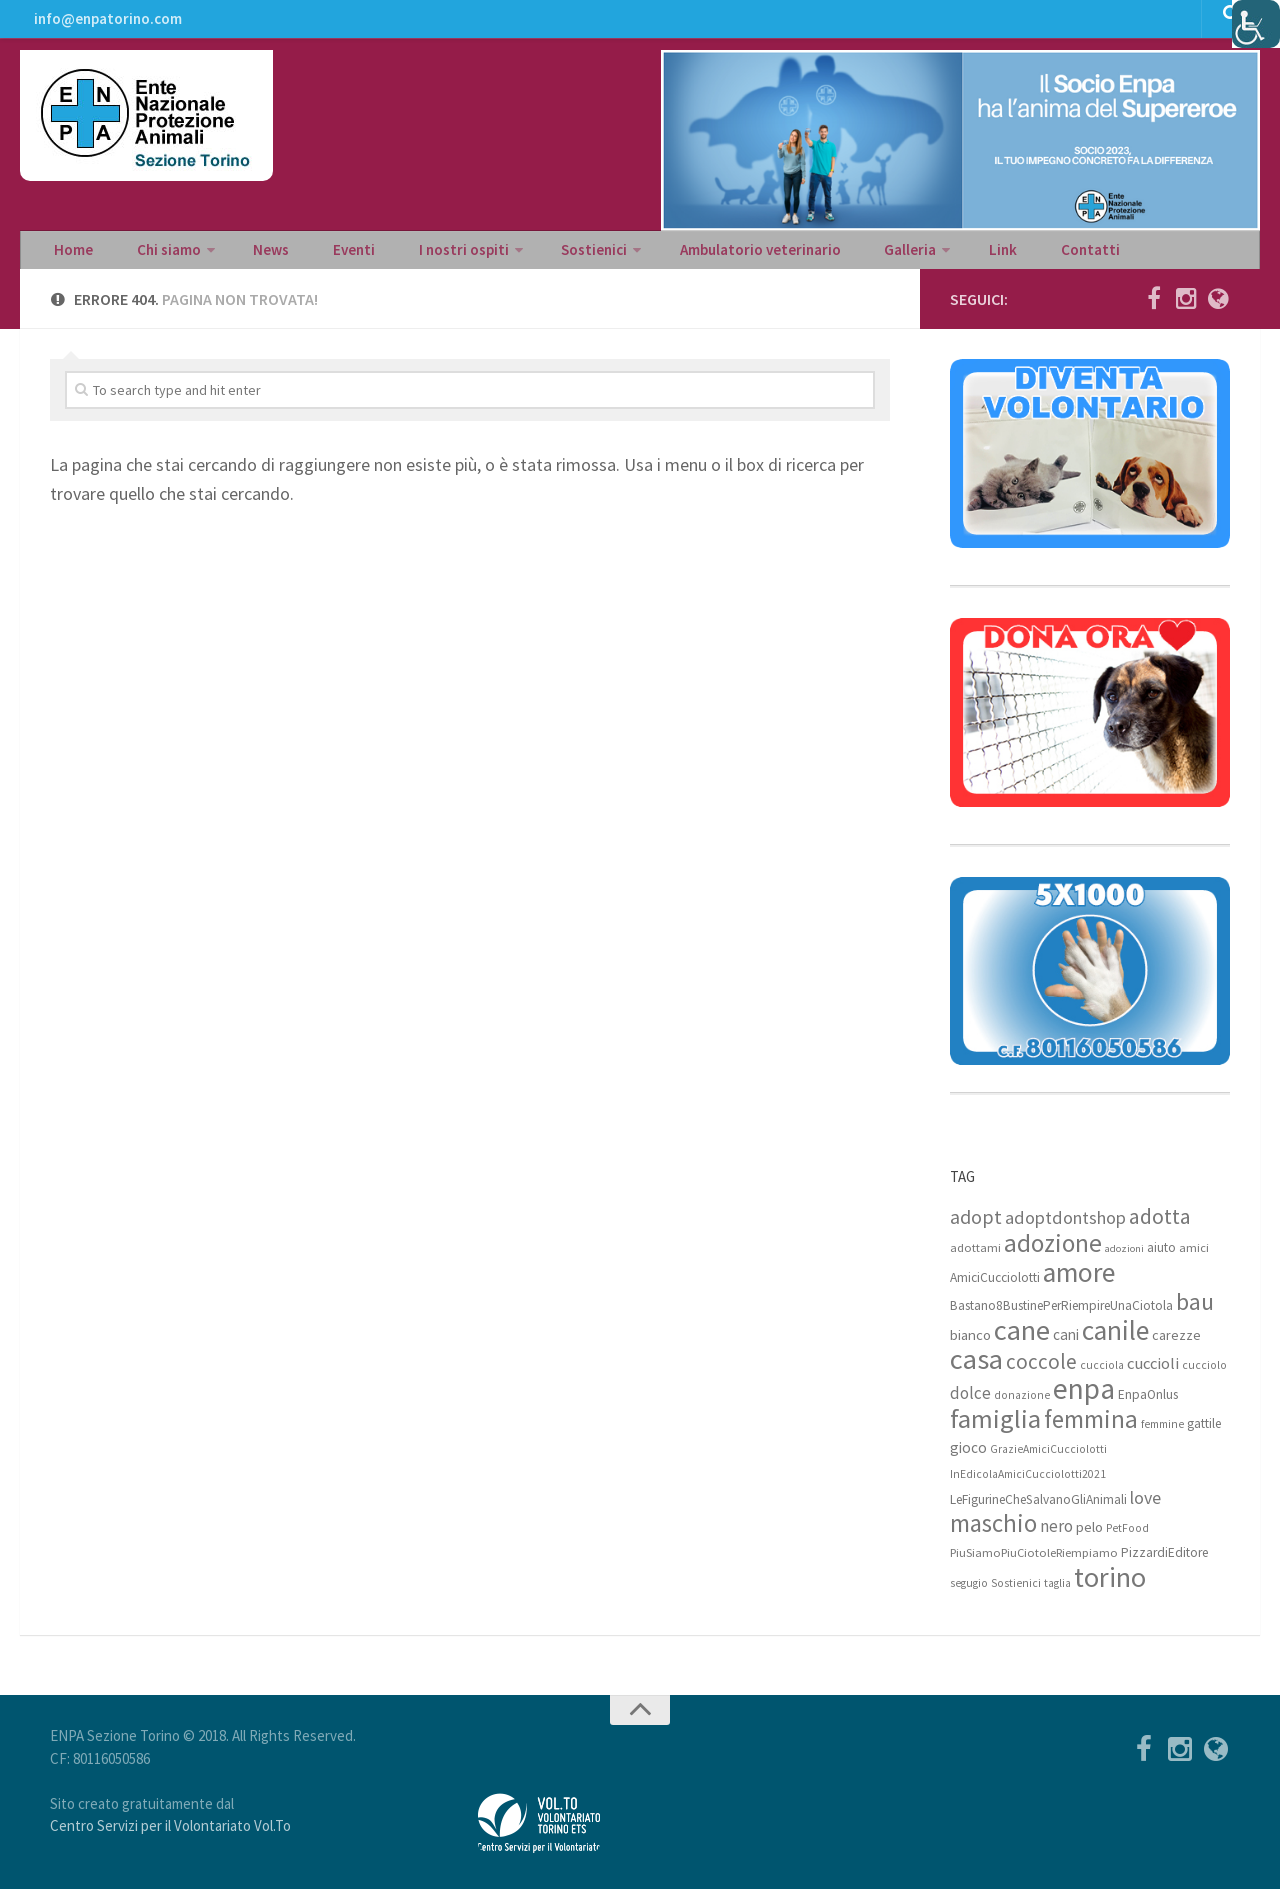 This screenshot has width=1280, height=1901. I want to click on Home, so click(70, 256).